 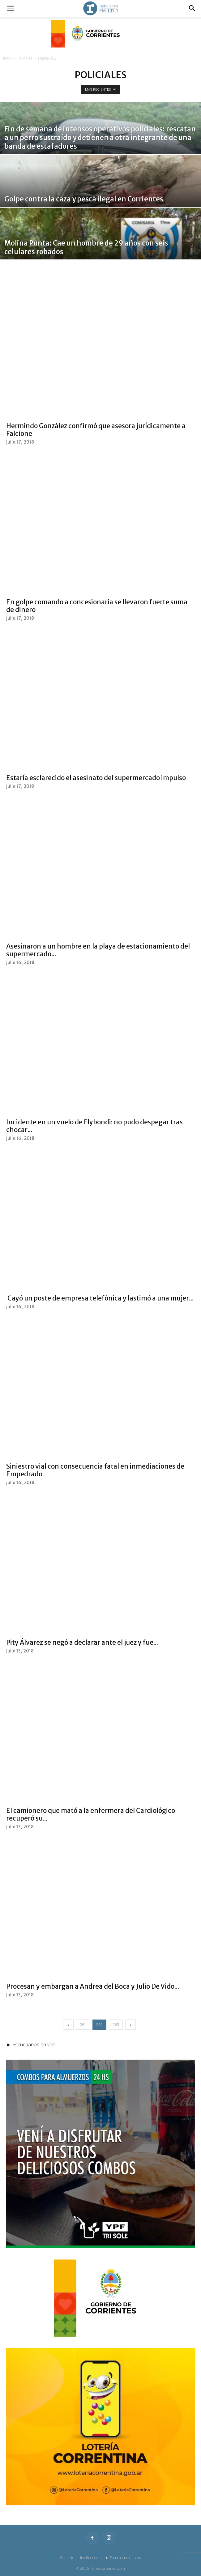 What do you see at coordinates (82, 1642) in the screenshot?
I see `Pity Álvarez se negó a declarar ante el juez y fue...` at bounding box center [82, 1642].